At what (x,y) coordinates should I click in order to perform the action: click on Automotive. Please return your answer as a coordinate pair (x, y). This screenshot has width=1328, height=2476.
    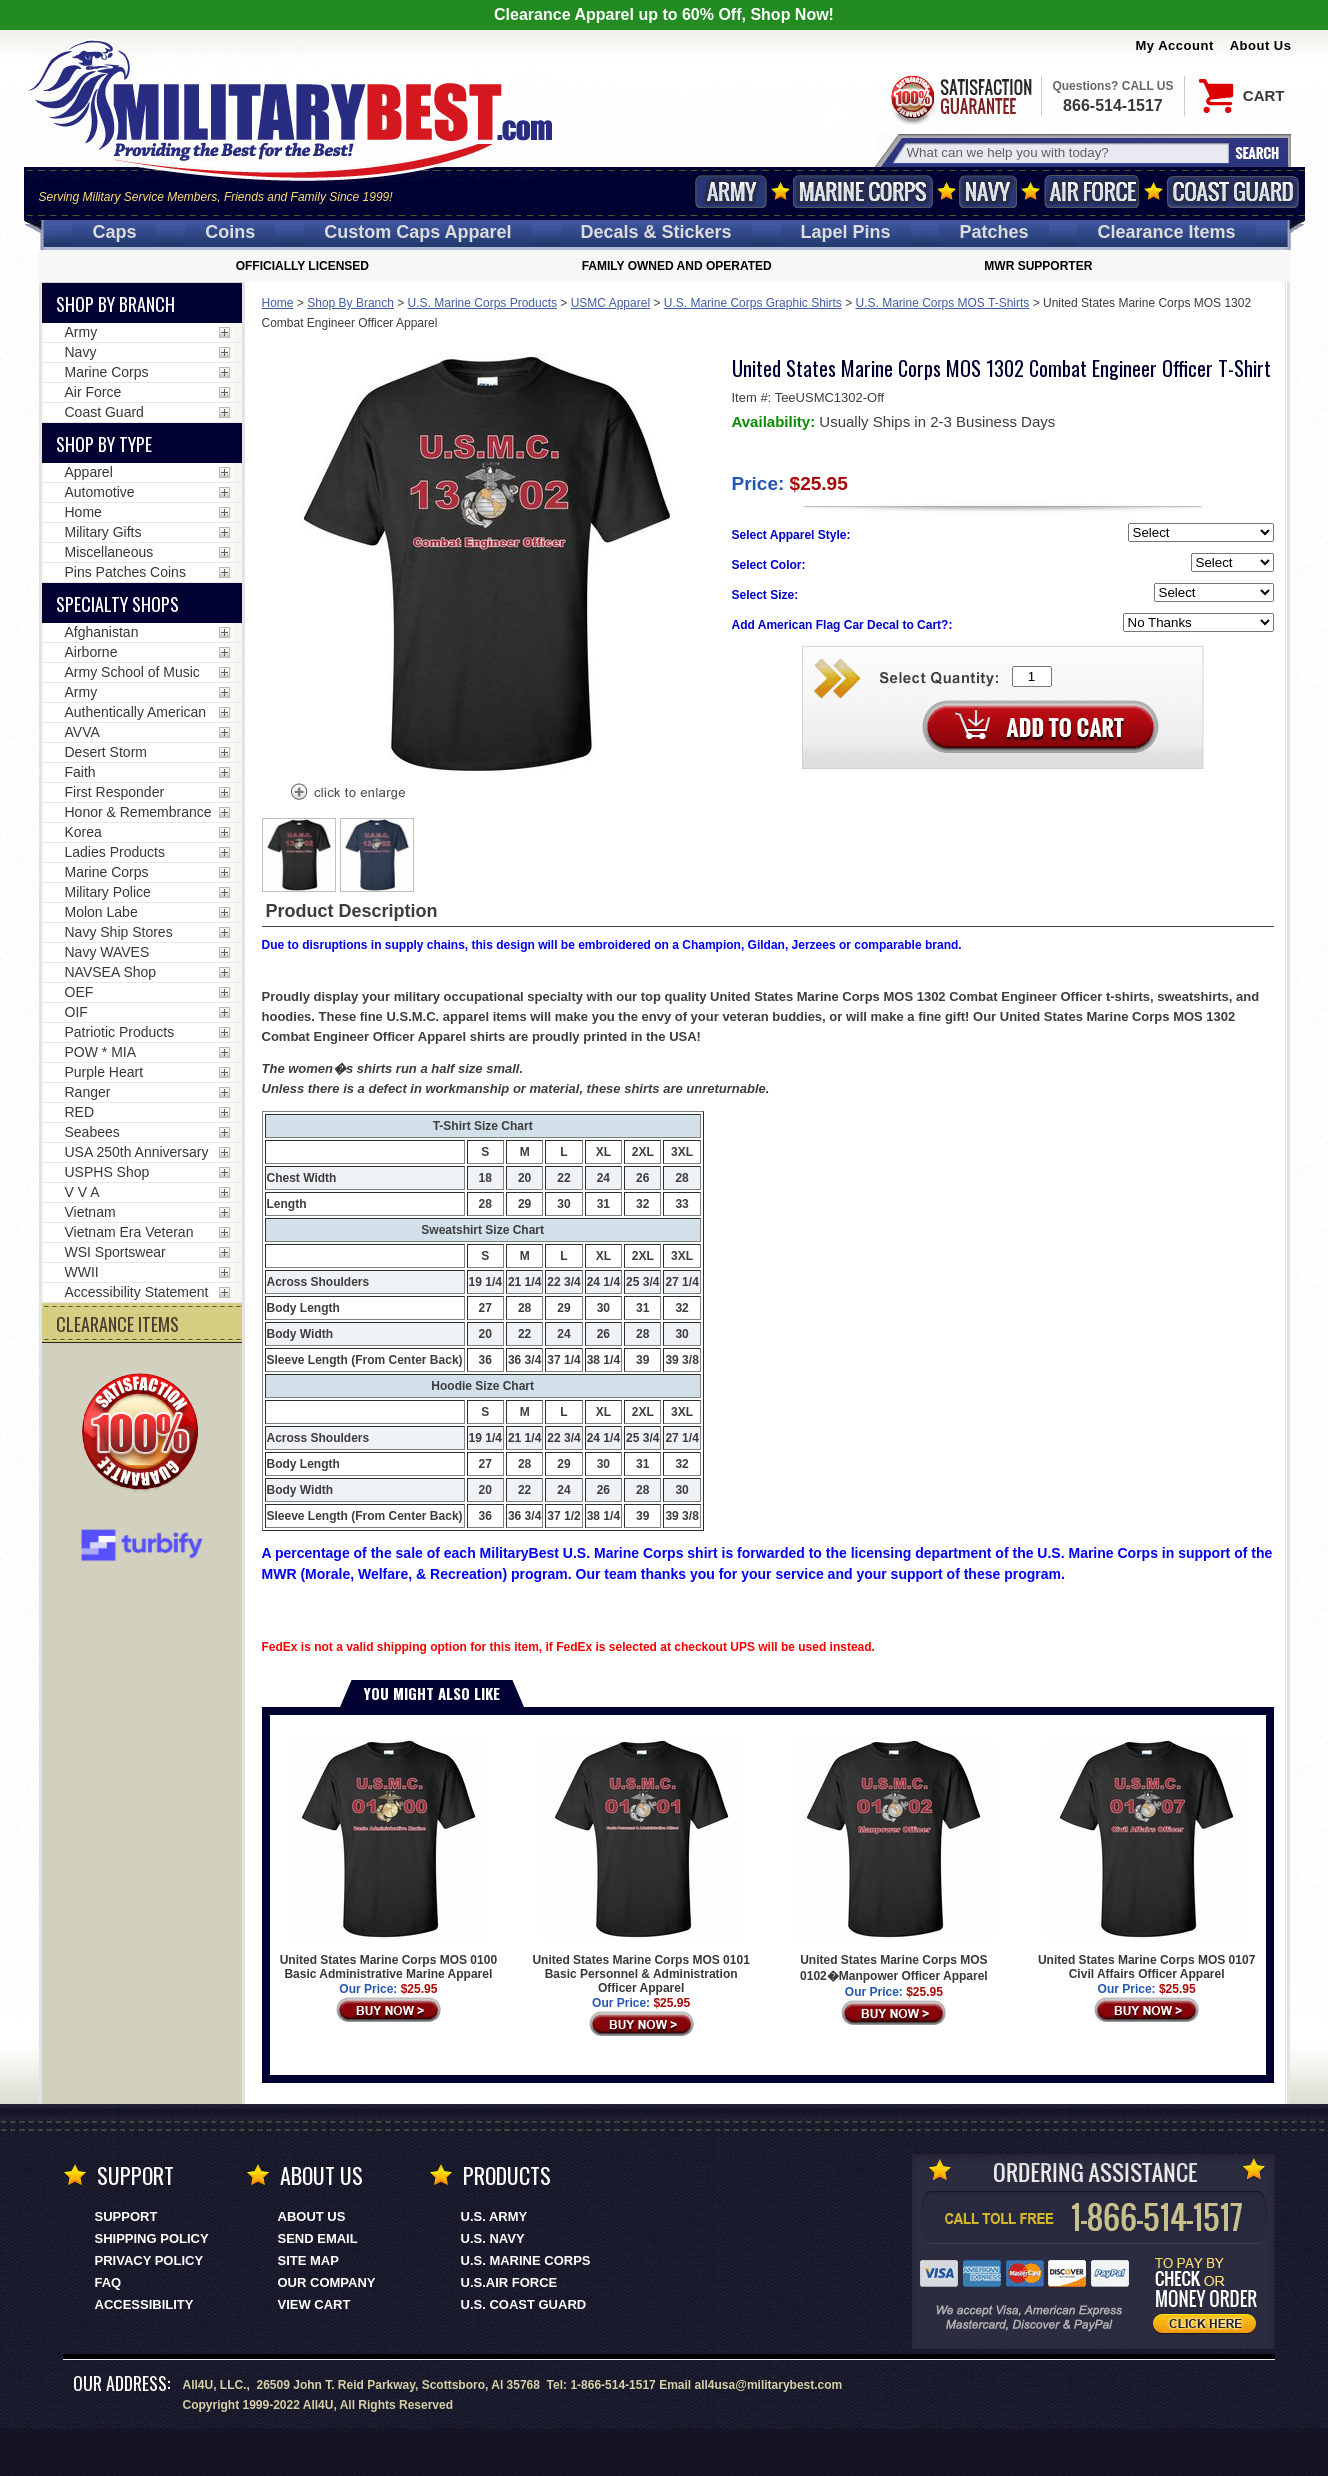
    Looking at the image, I should click on (100, 492).